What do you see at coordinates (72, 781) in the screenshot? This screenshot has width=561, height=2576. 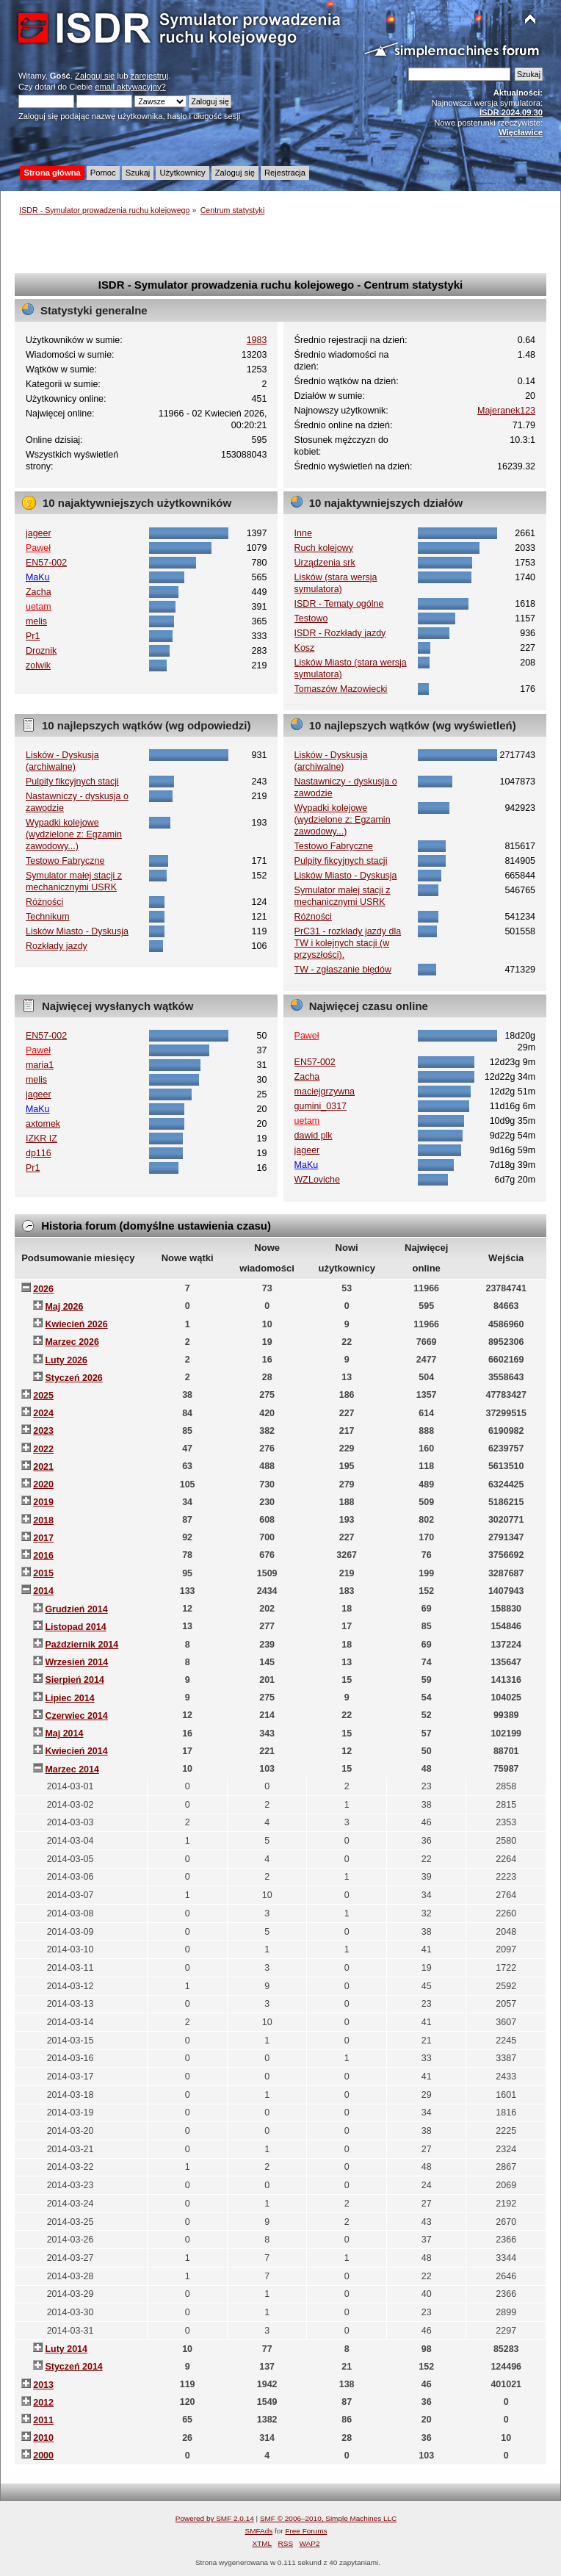 I see `Pulpity fikcyjnych stacji` at bounding box center [72, 781].